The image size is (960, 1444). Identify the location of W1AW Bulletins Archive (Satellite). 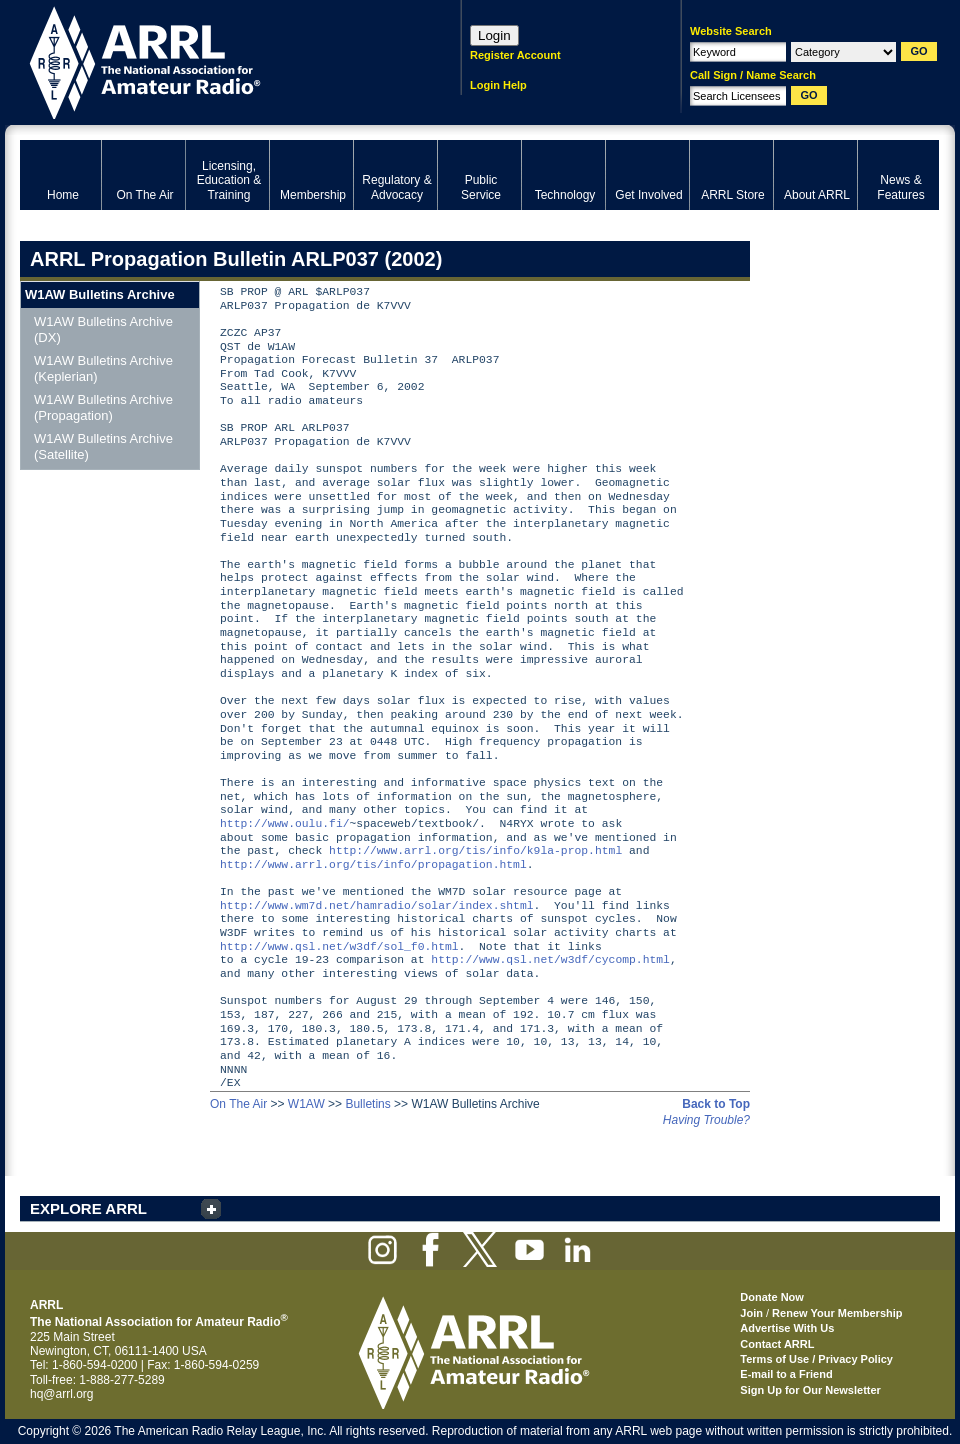
(103, 446).